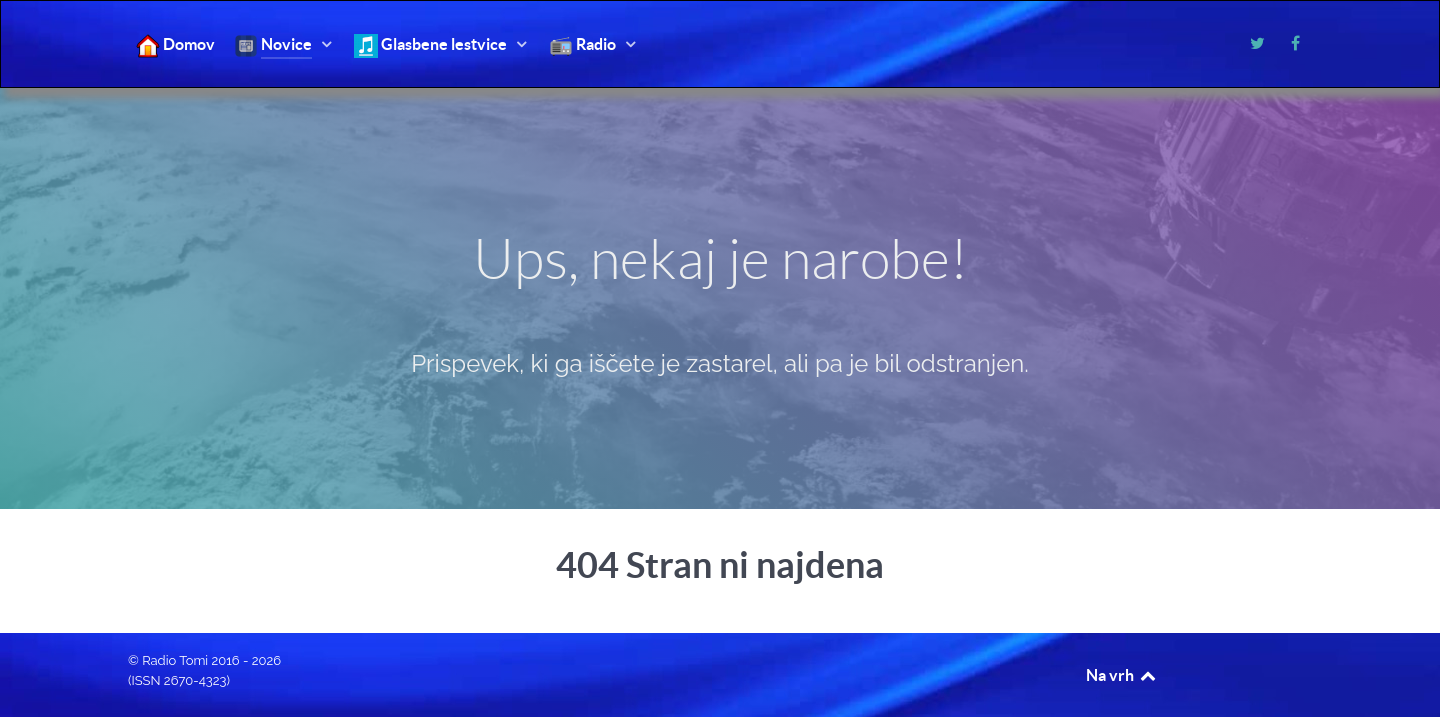  I want to click on Na vrh [Back to top], so click(1122, 675).